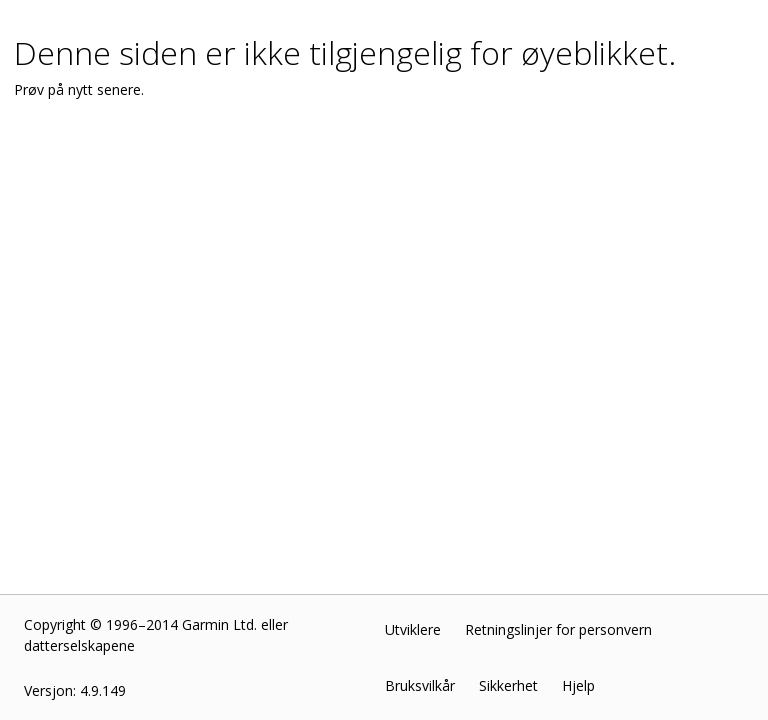 The image size is (768, 720). What do you see at coordinates (578, 685) in the screenshot?
I see `Hjelp` at bounding box center [578, 685].